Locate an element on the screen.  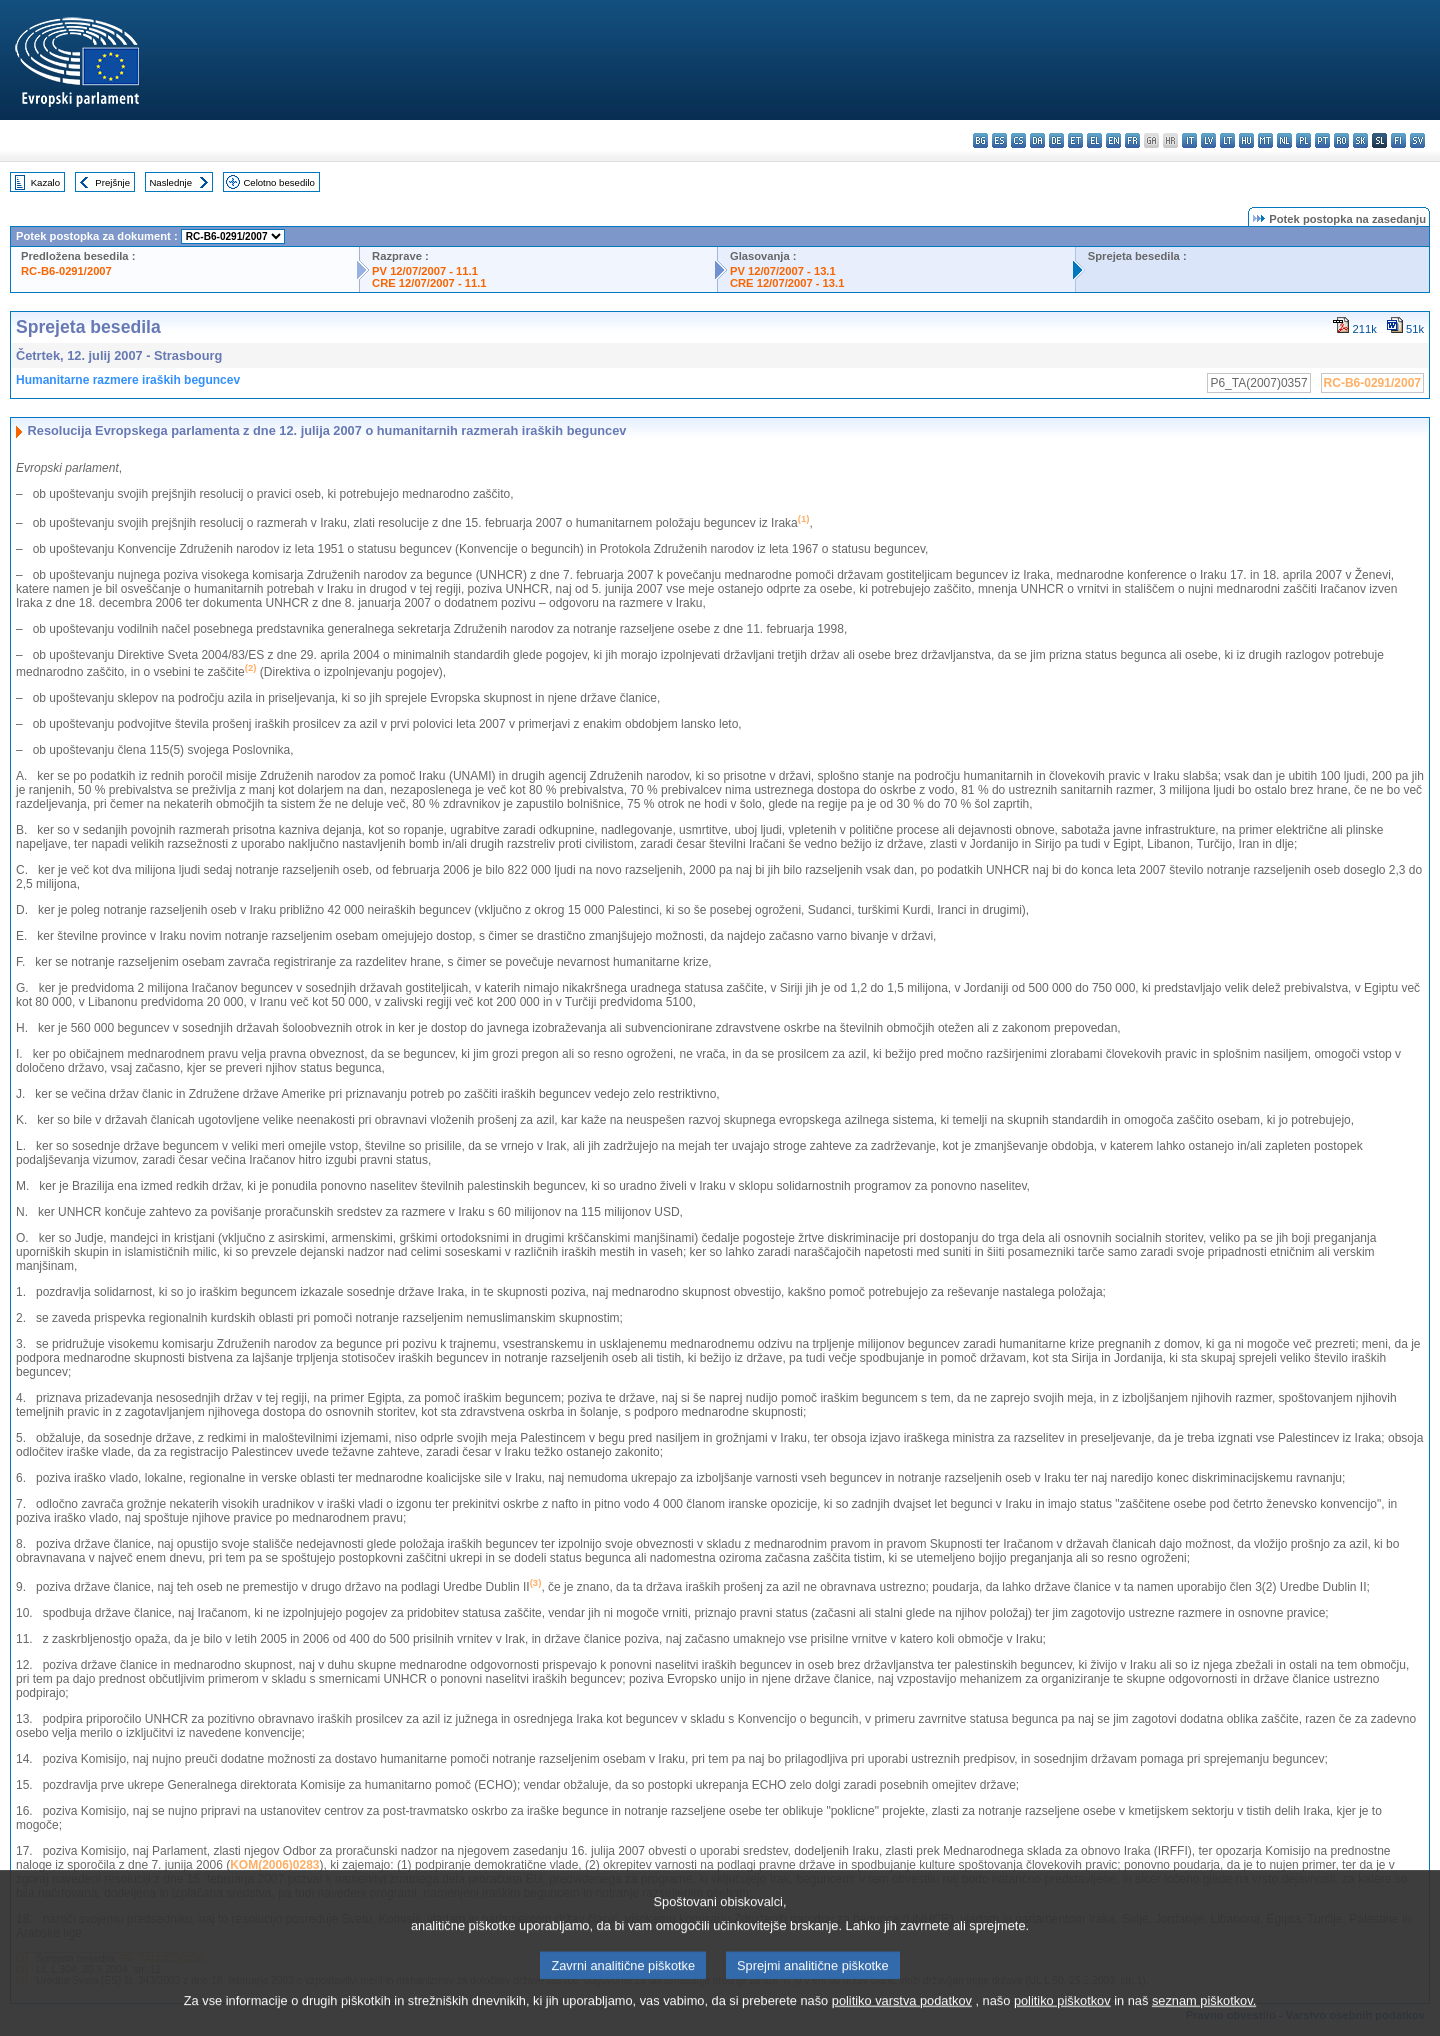
CRE 12/07/2007 - 11.1 is located at coordinates (429, 283).